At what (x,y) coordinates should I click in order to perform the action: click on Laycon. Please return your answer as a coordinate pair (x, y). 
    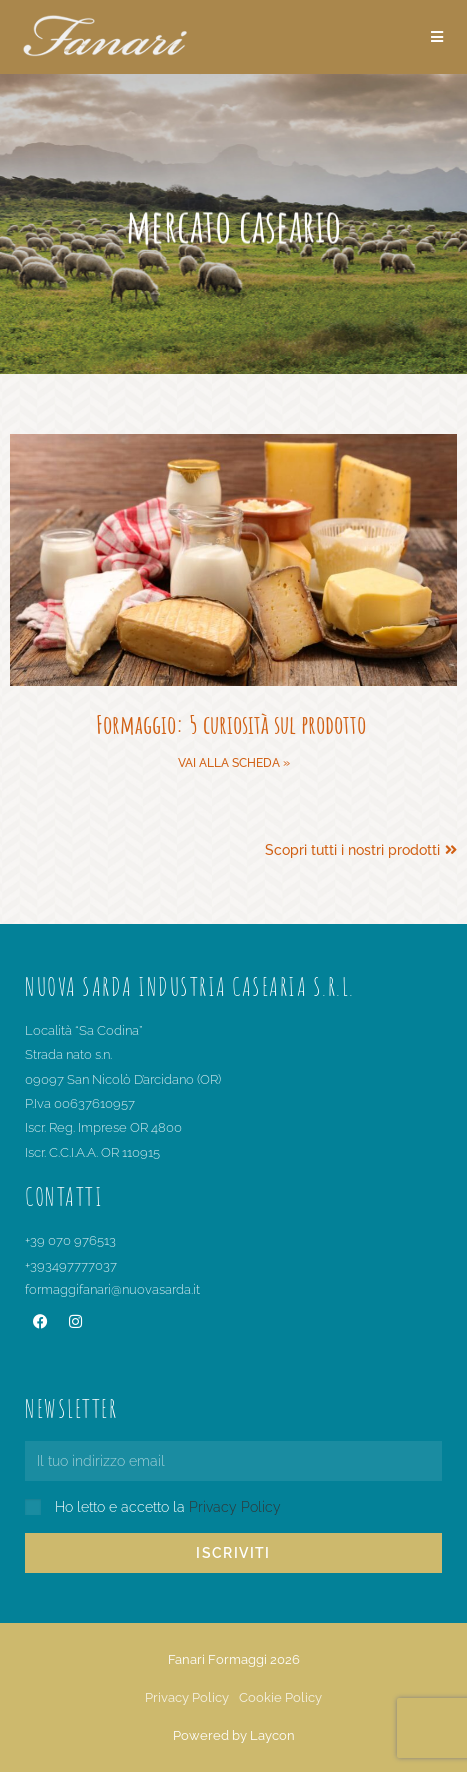
    Looking at the image, I should click on (272, 1735).